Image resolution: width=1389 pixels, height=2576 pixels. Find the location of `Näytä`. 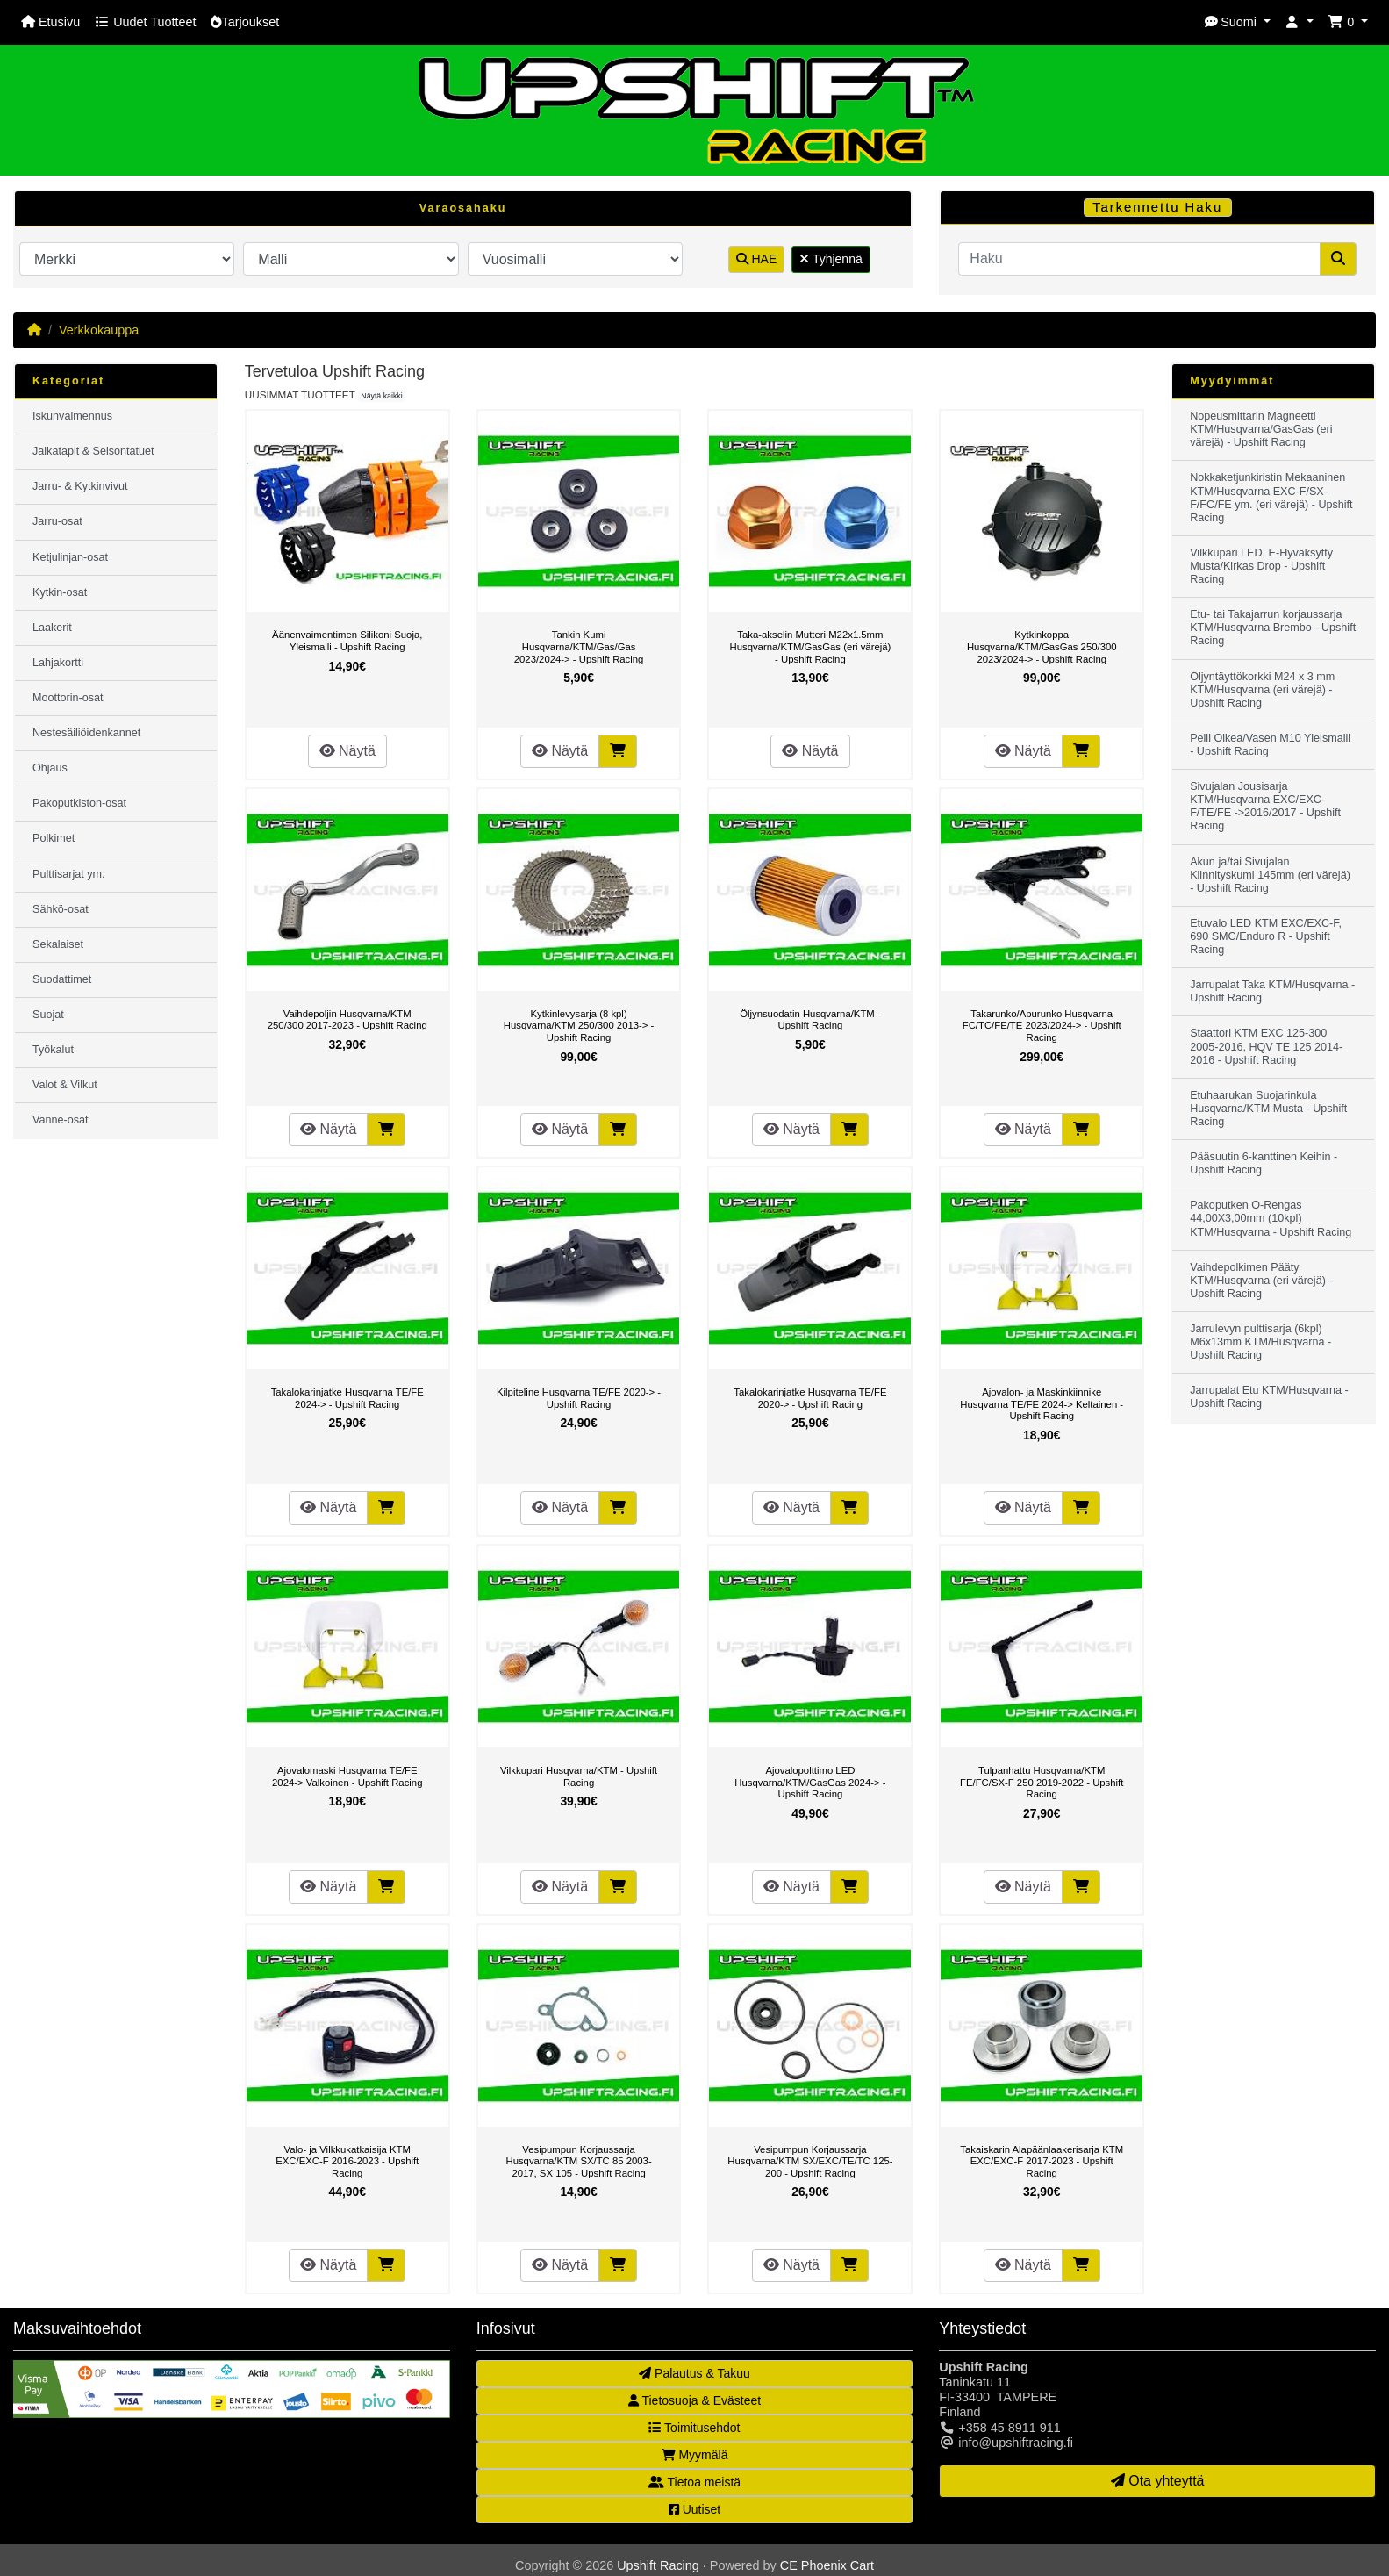

Näytä is located at coordinates (347, 750).